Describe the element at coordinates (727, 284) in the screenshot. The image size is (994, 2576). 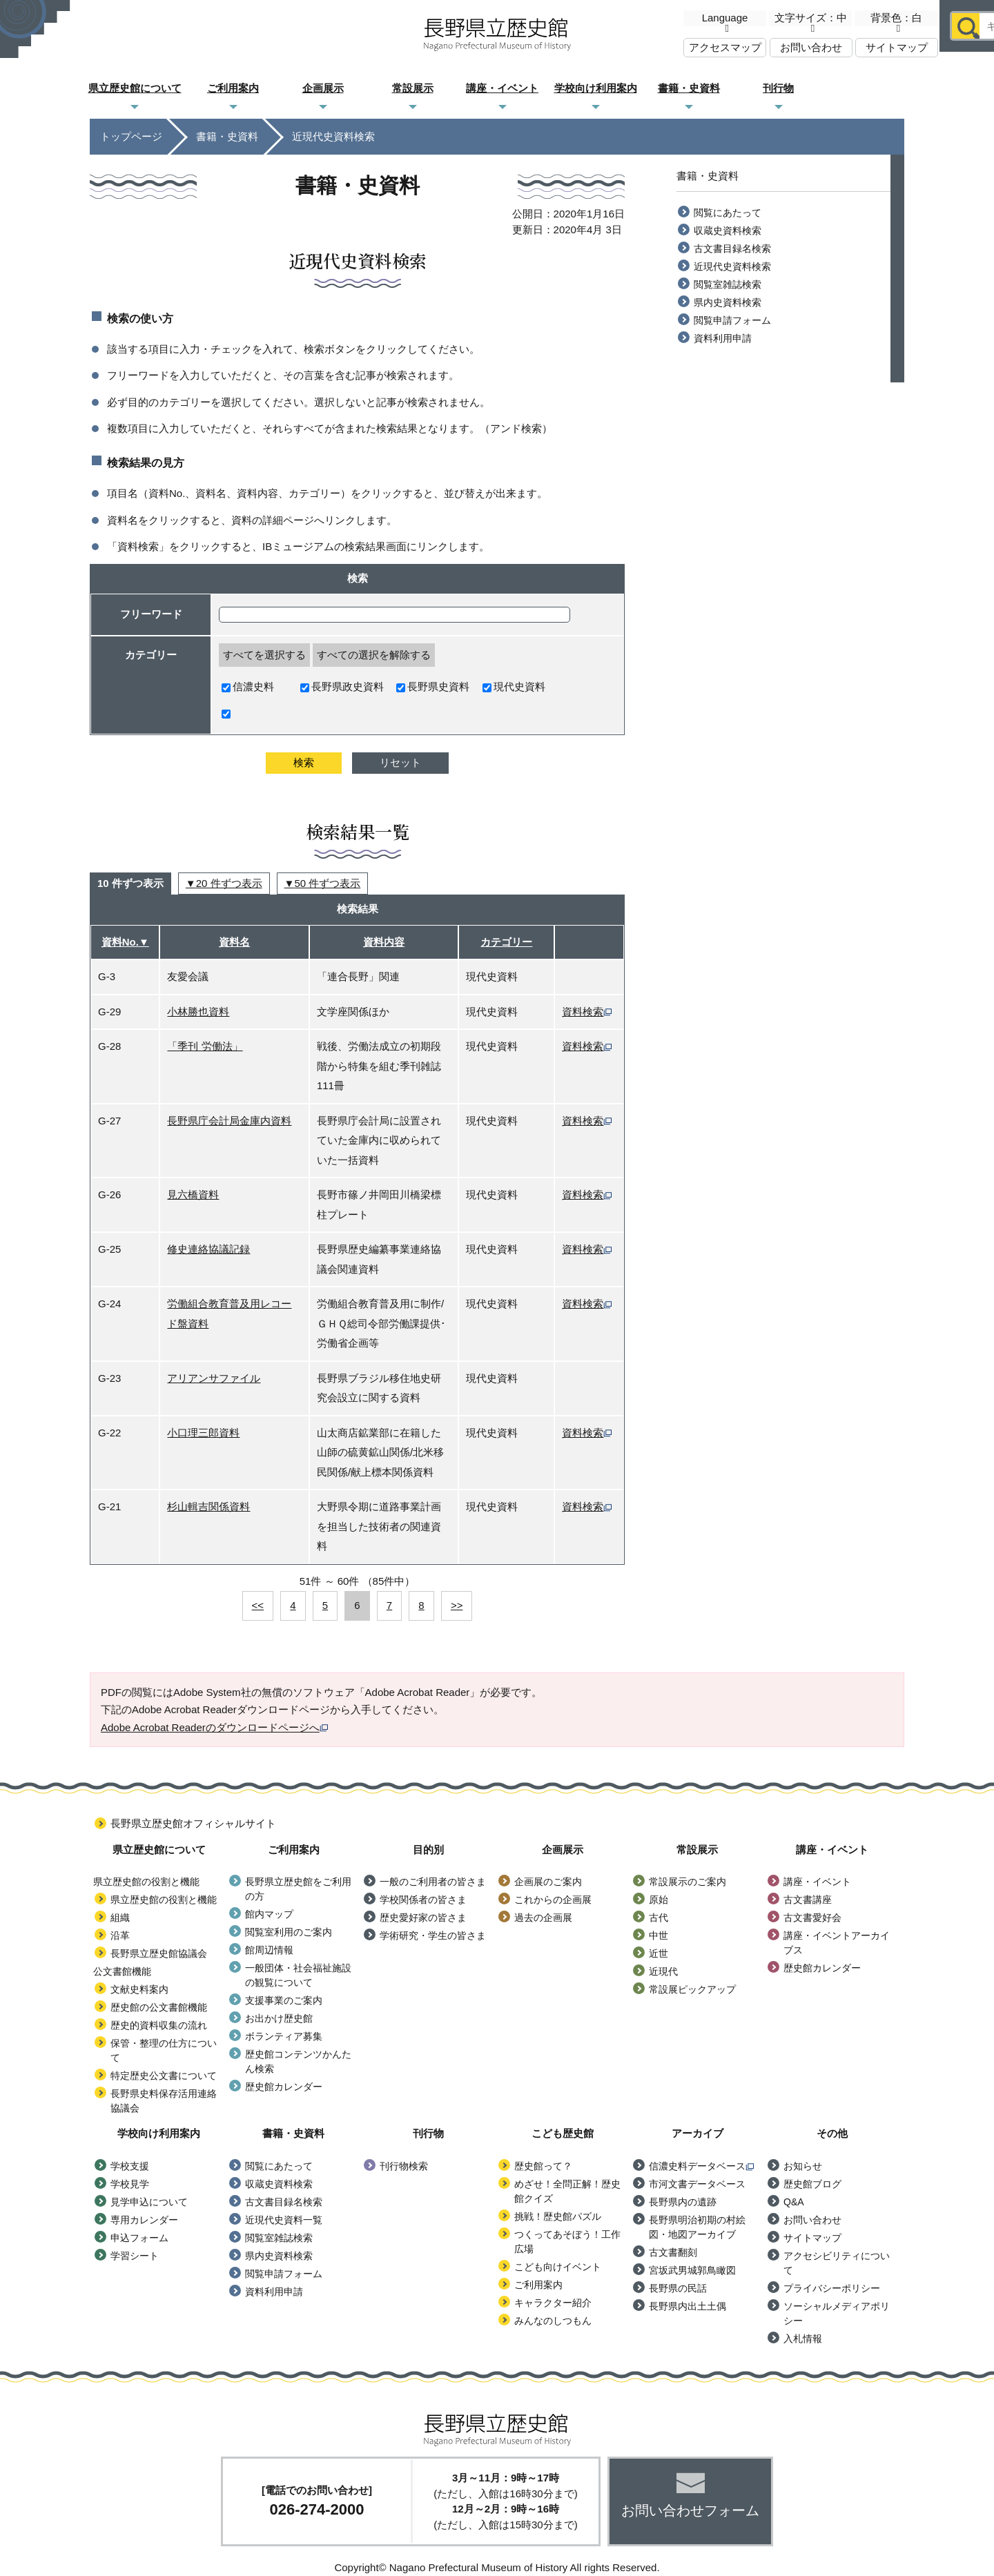
I see `閲覧室雑誌検索` at that location.